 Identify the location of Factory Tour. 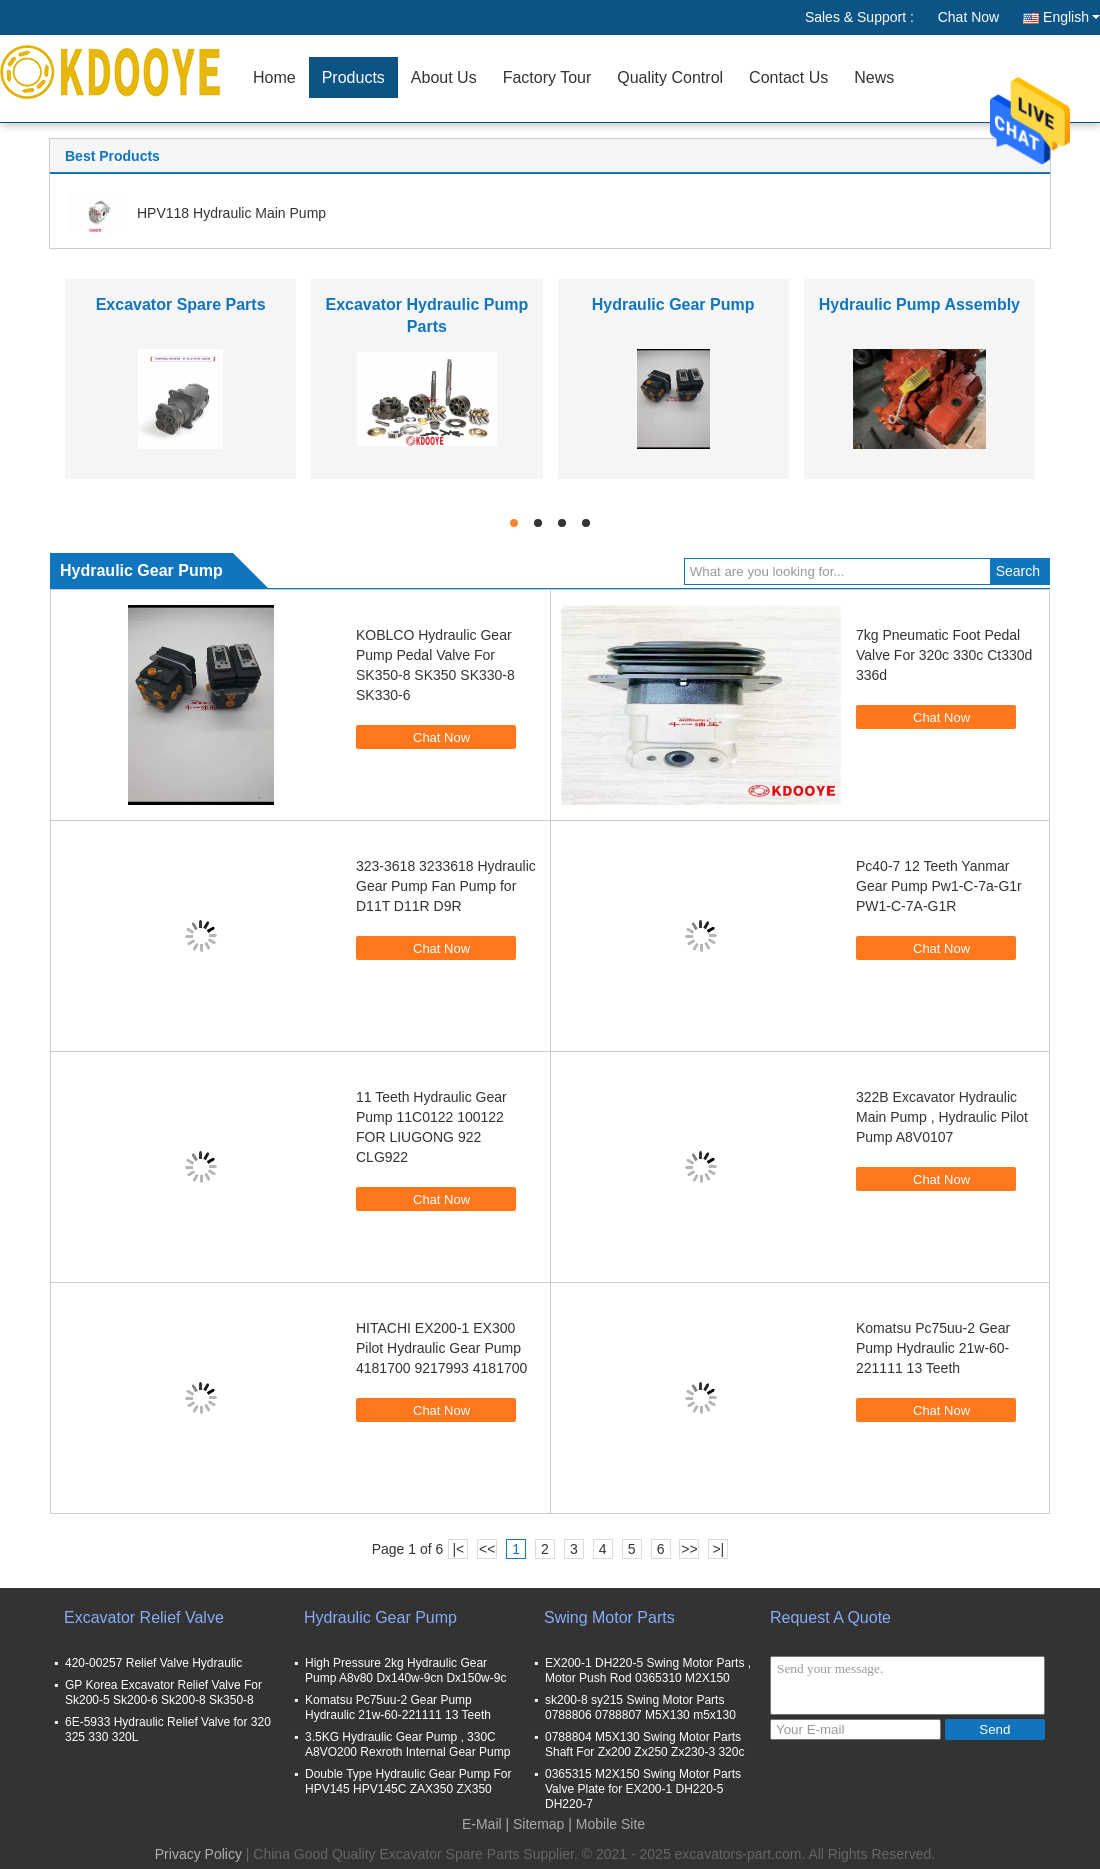
(547, 77).